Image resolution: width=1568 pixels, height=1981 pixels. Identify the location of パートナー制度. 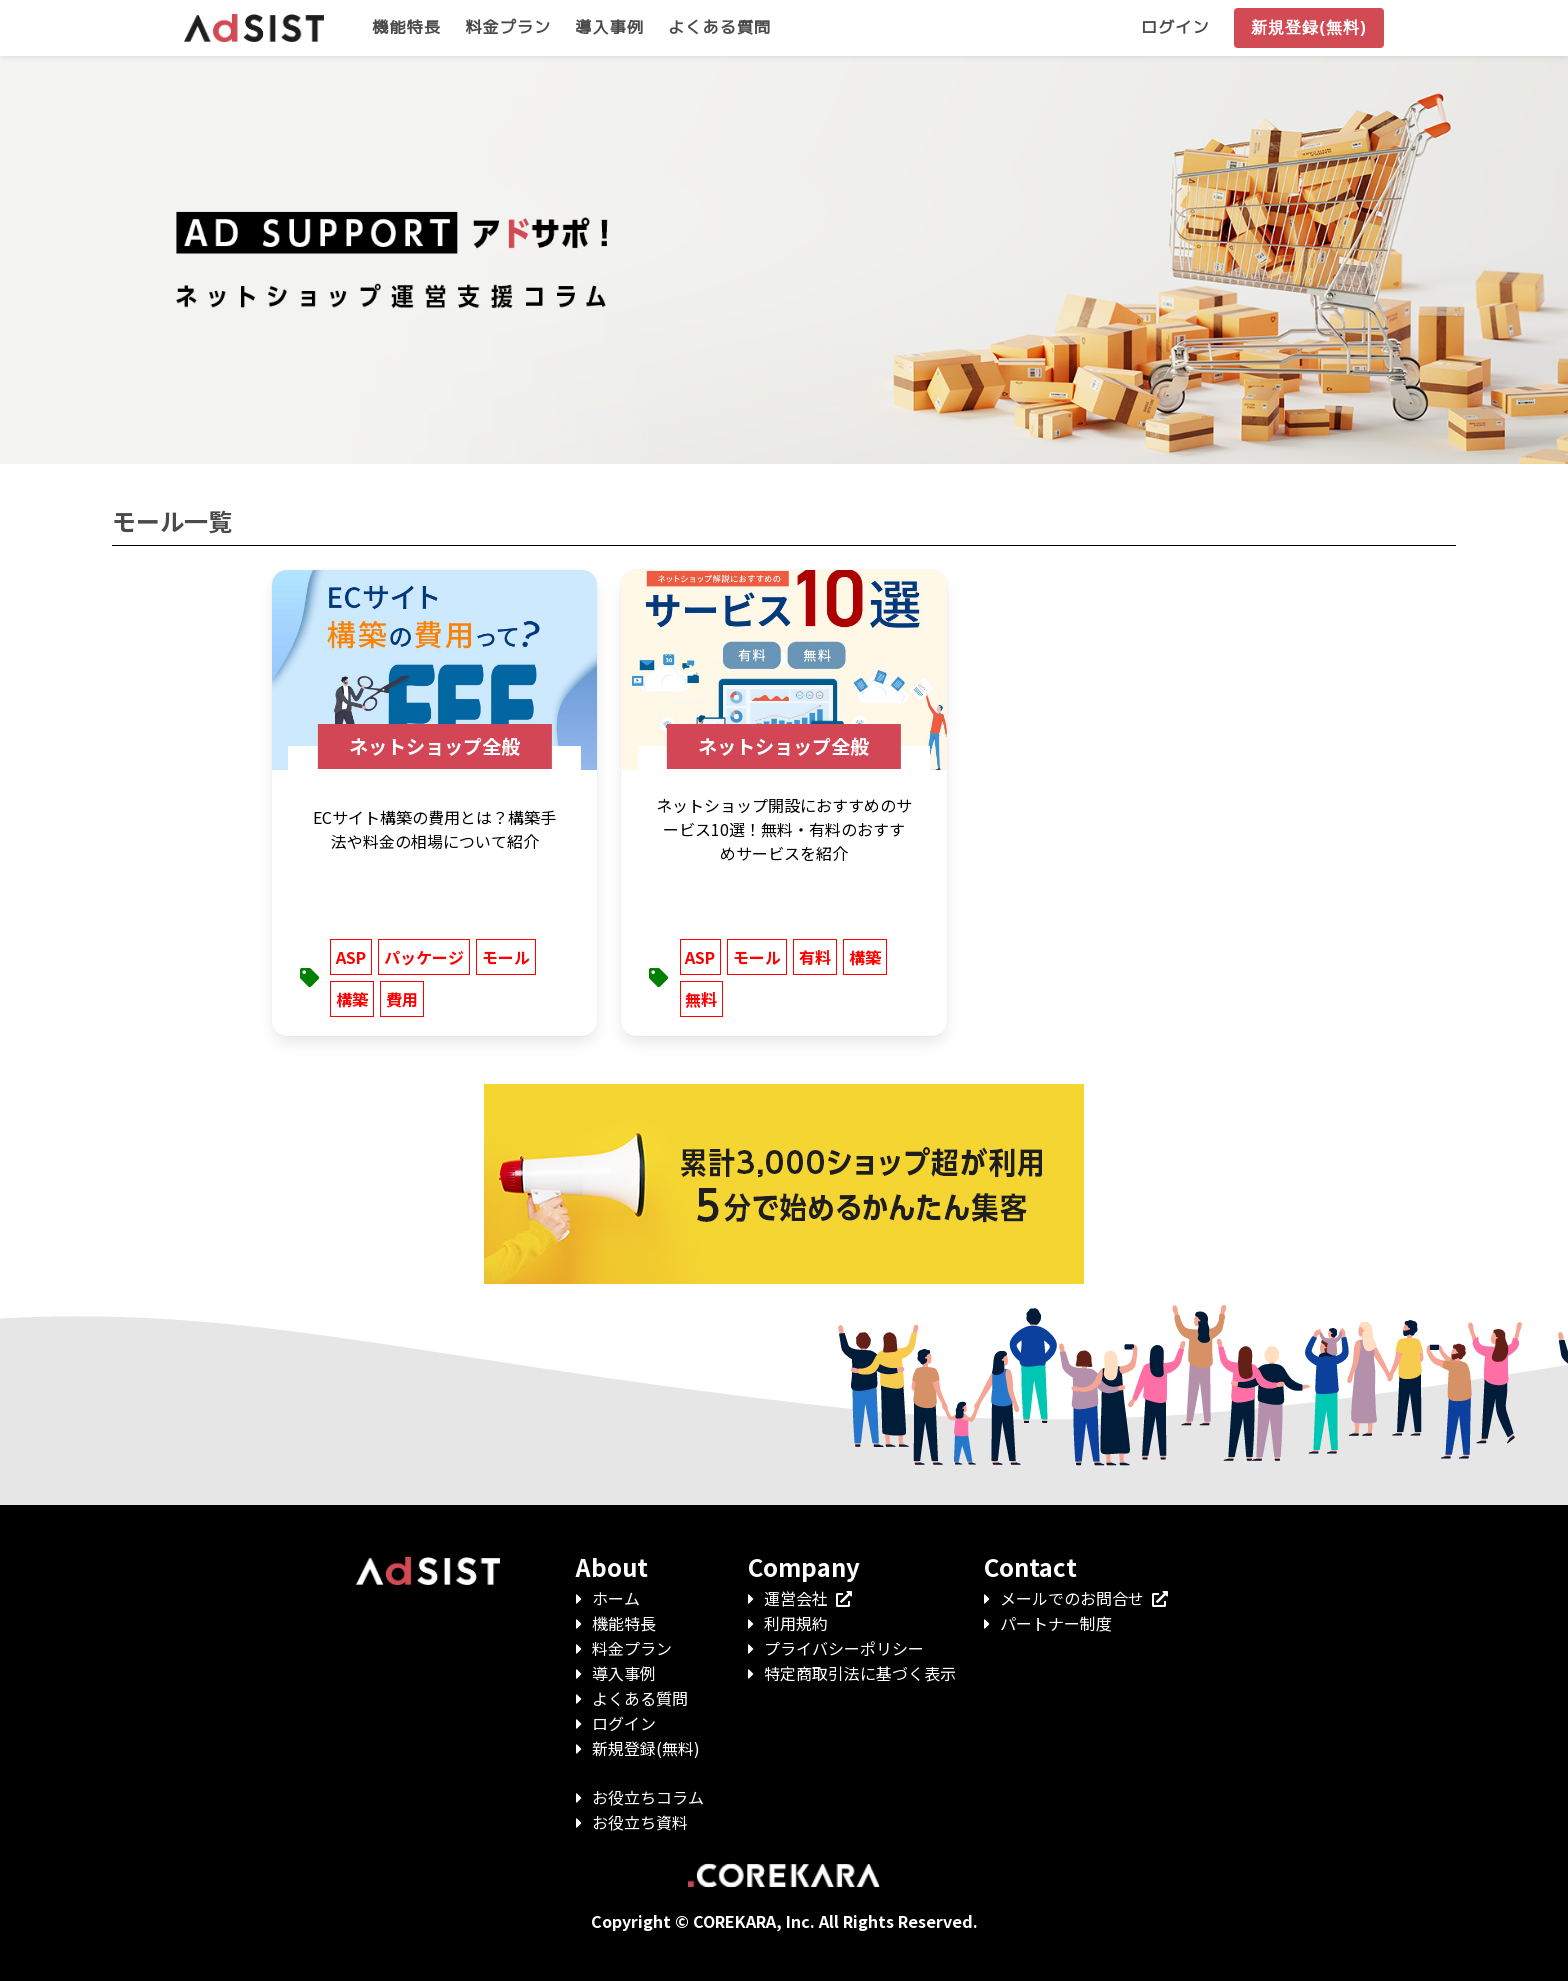
(1056, 1623).